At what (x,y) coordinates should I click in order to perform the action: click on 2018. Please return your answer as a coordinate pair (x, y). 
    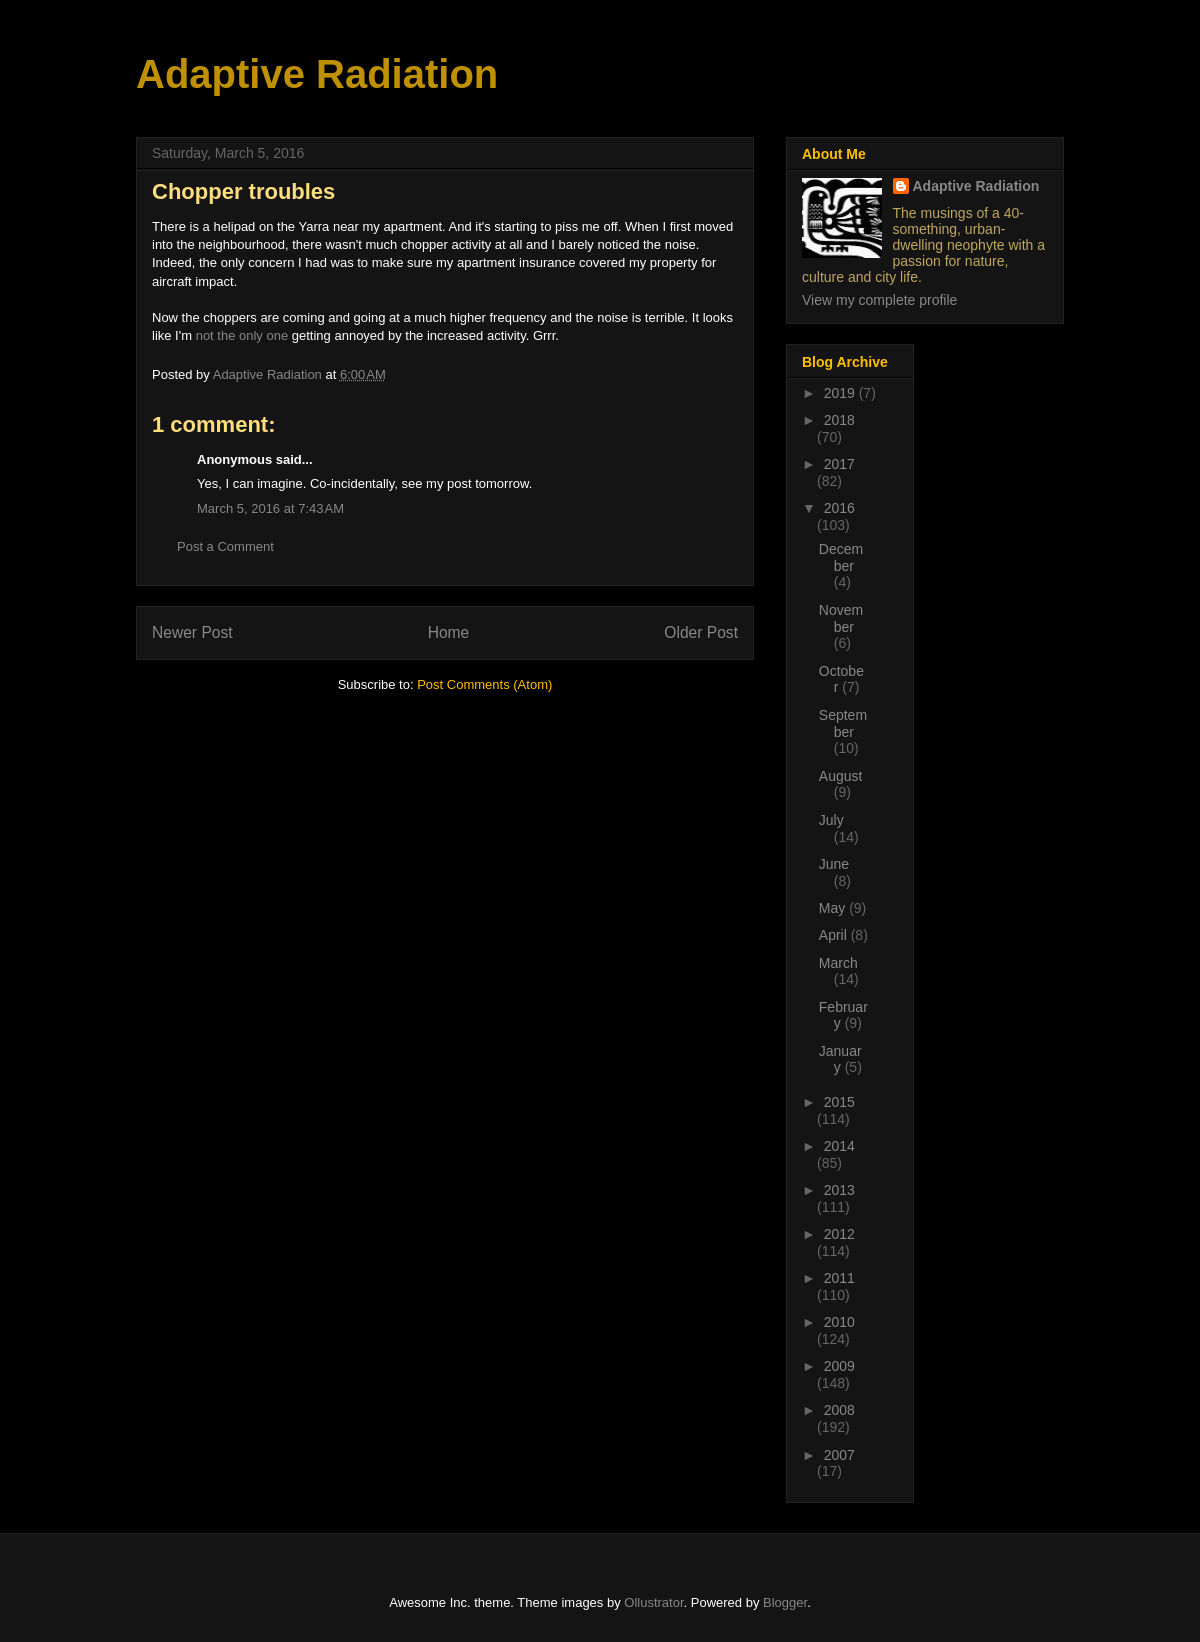
    Looking at the image, I should click on (839, 420).